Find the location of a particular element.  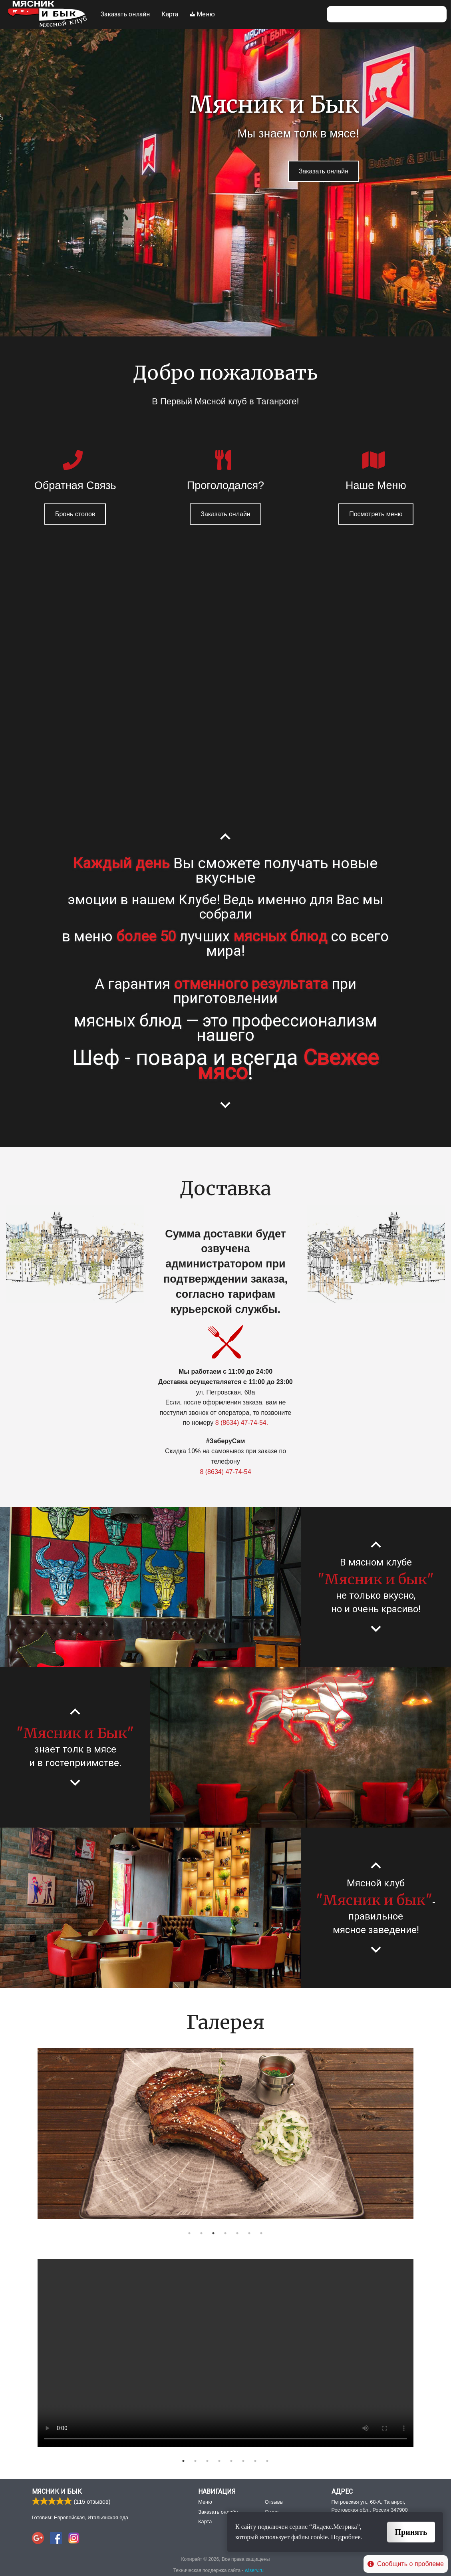

Карта is located at coordinates (169, 14).